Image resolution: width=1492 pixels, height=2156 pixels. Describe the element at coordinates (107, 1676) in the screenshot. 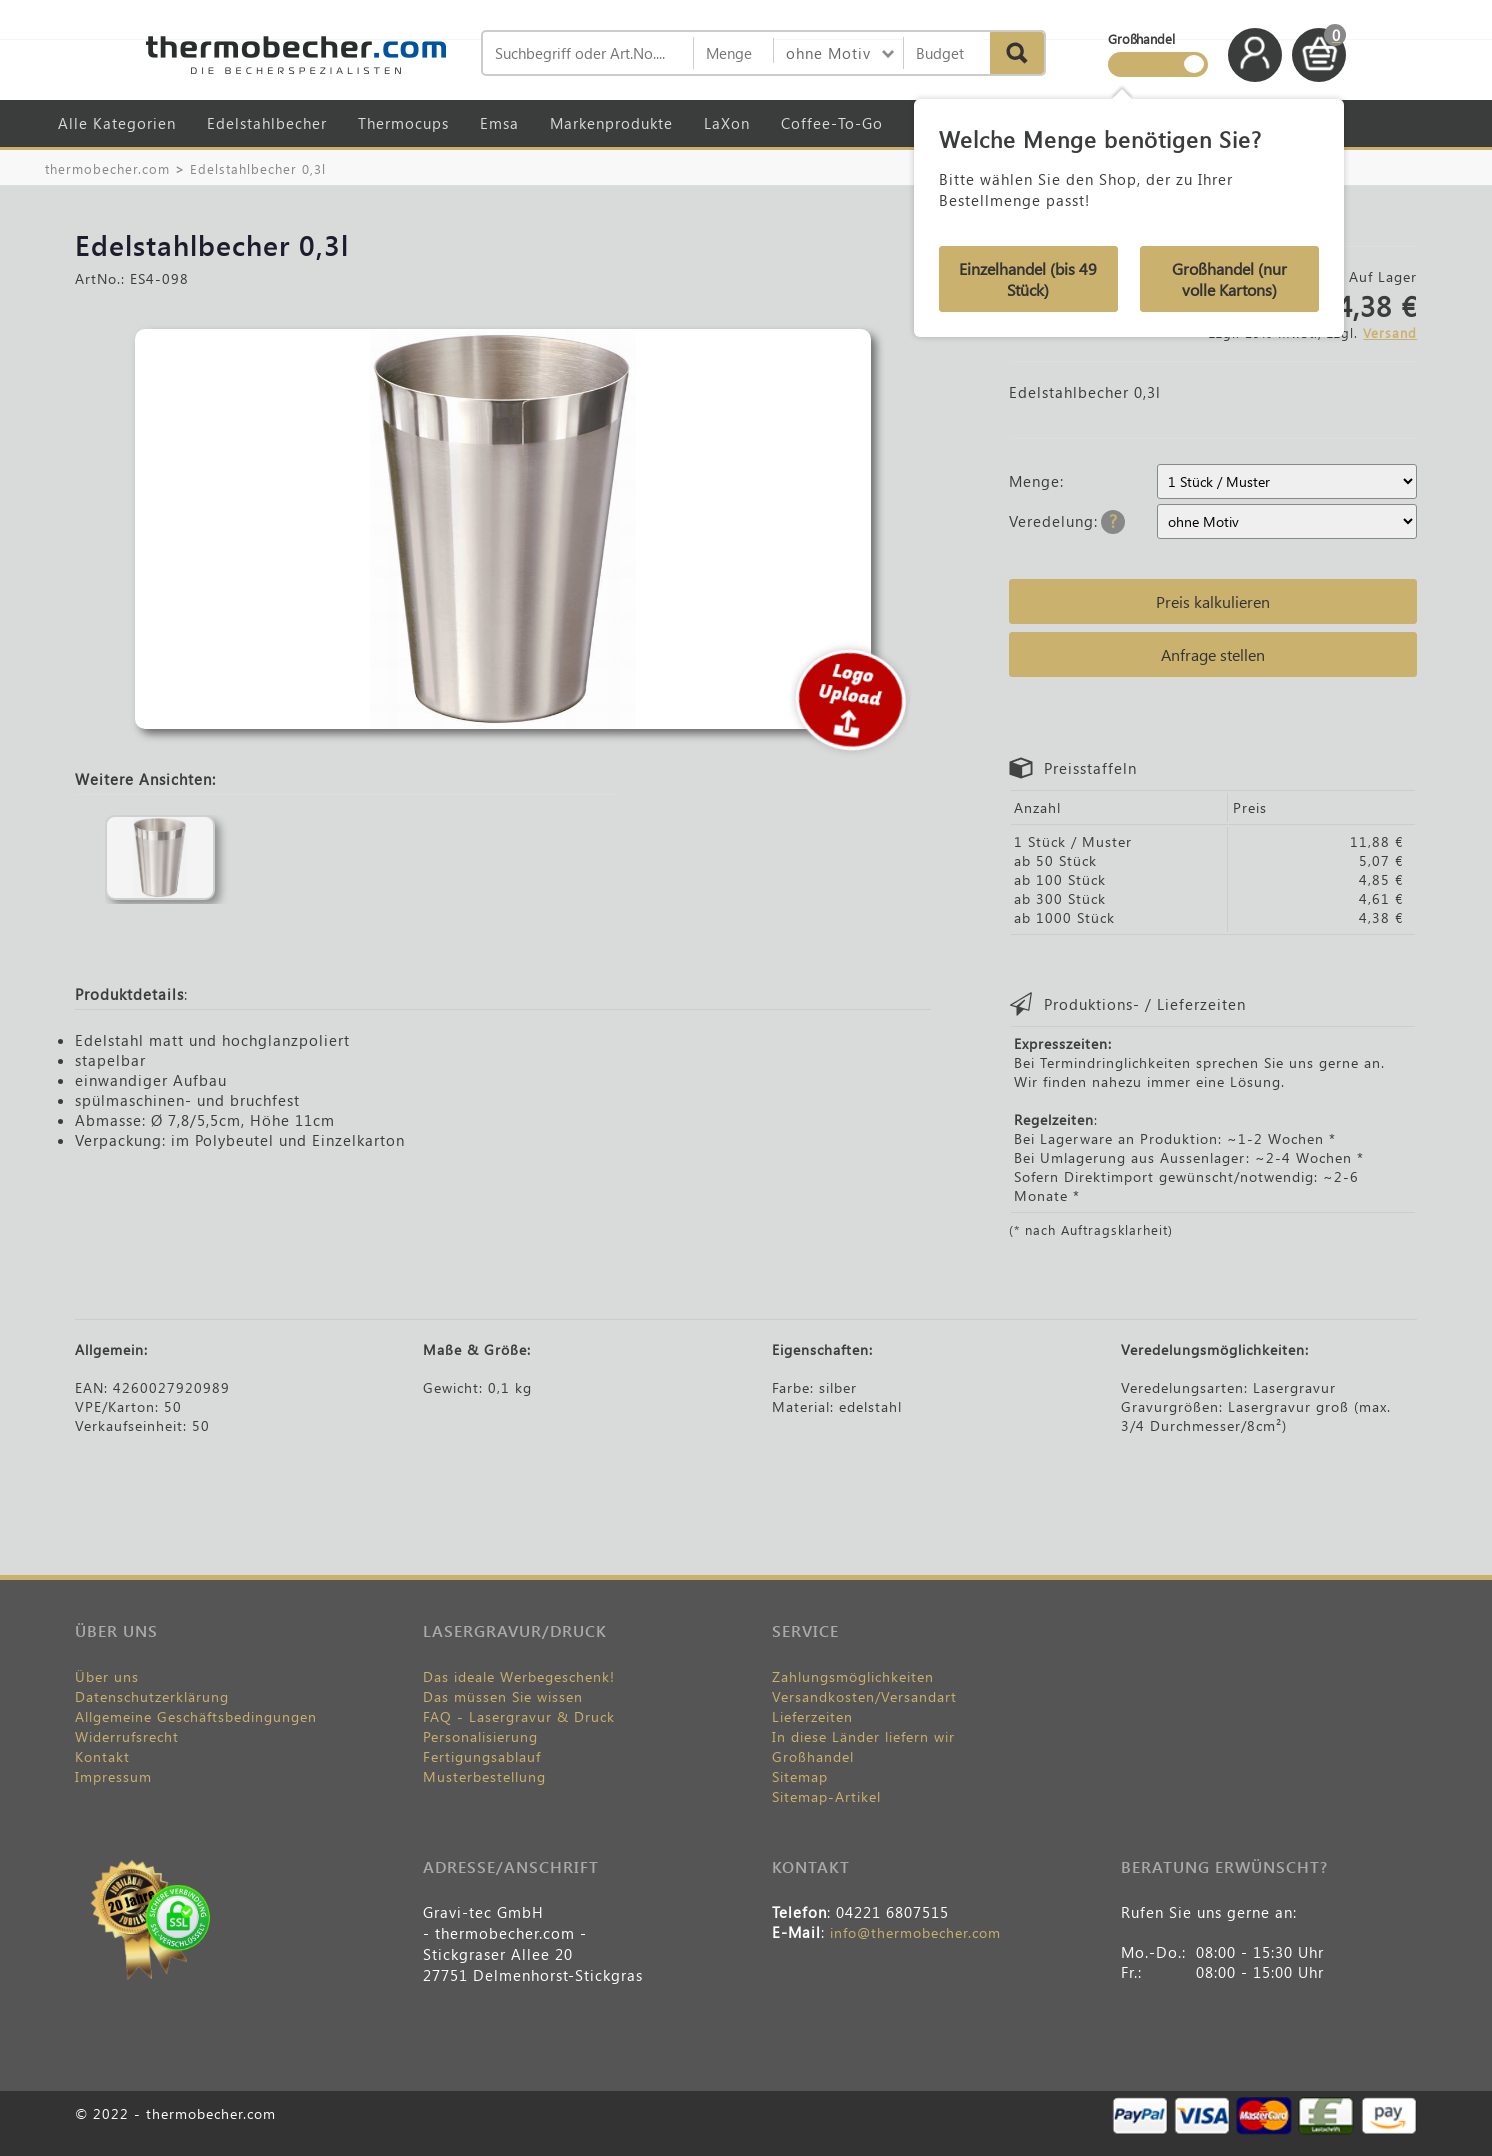

I see `Über uns` at that location.